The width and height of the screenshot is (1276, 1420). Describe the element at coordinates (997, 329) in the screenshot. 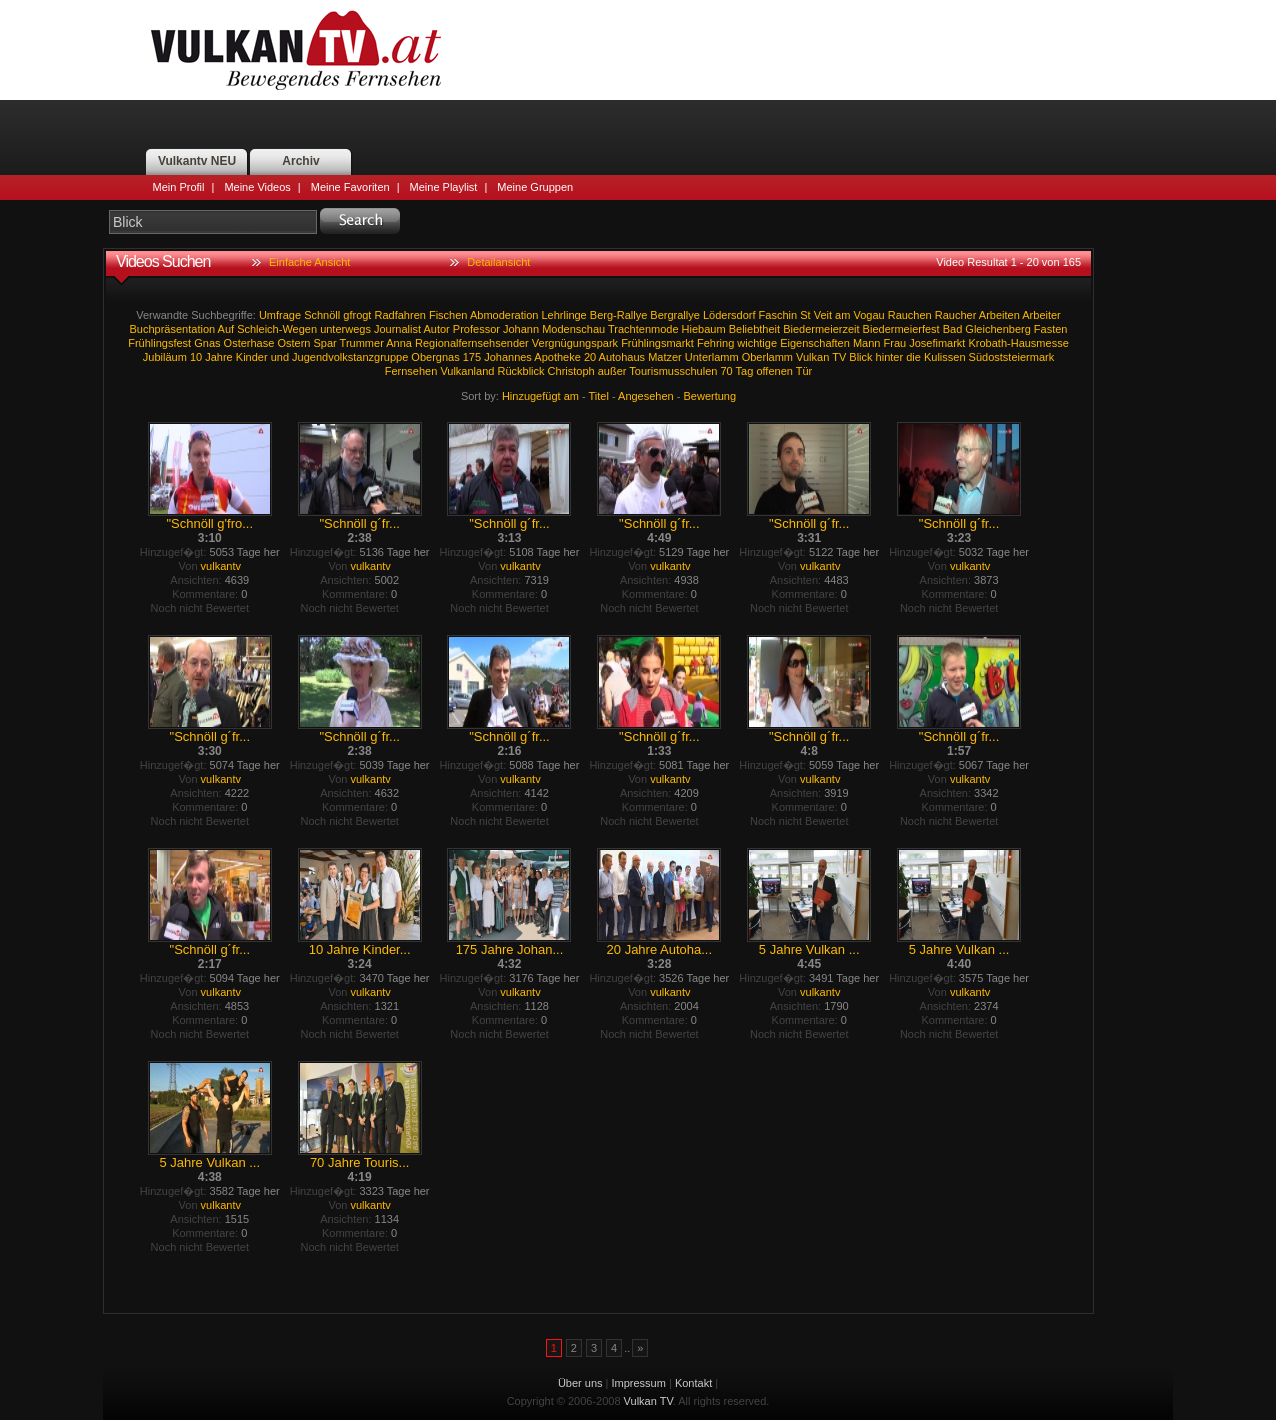

I see `Gleichenberg` at that location.